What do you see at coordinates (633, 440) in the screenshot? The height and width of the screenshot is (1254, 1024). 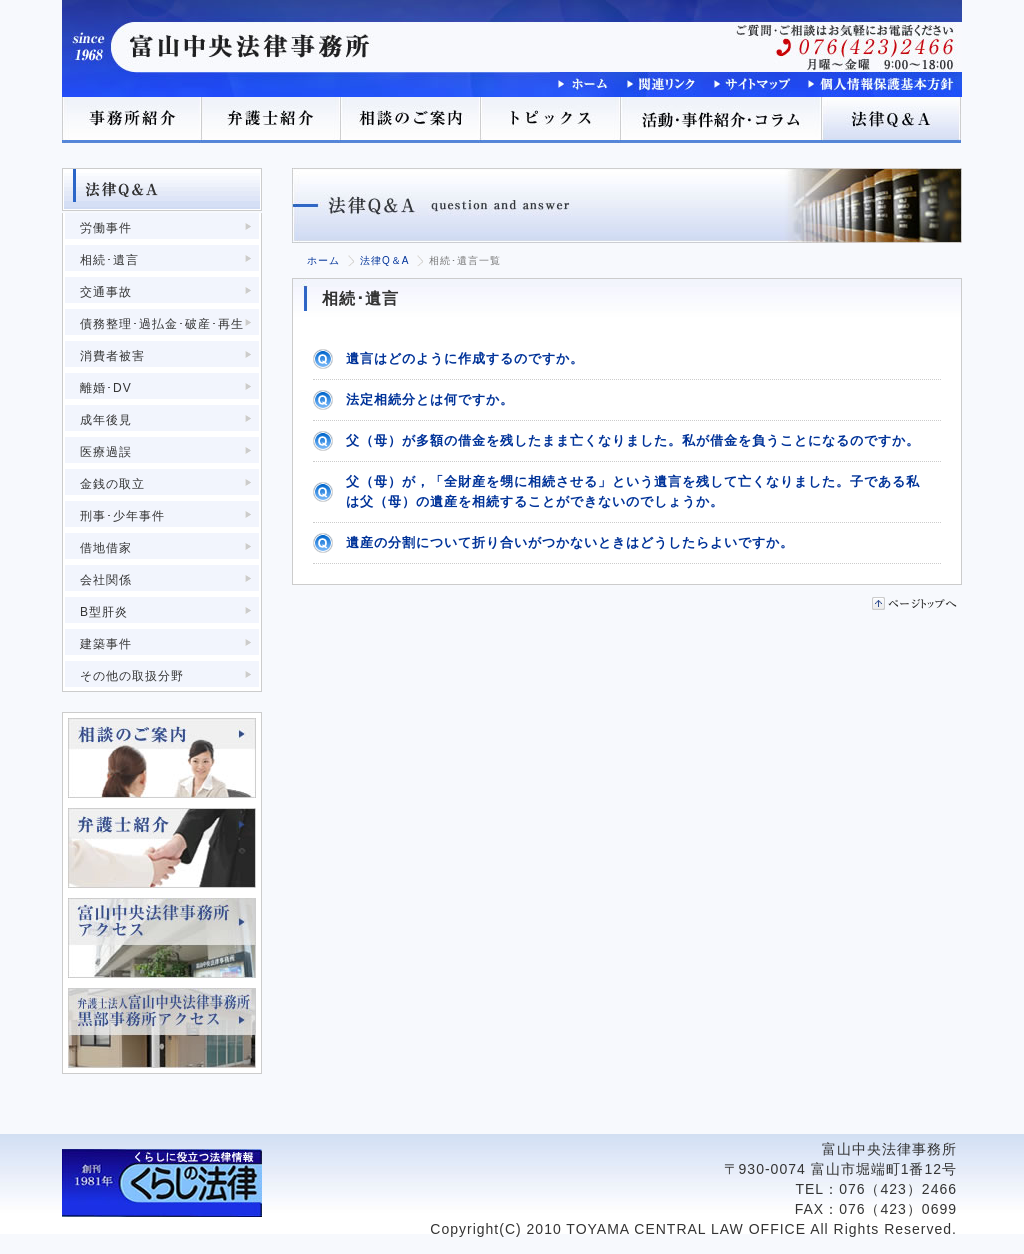 I see `父（母）が多額の借金を残したまま亡くなりました。私が借金を負うことになるのですか。` at bounding box center [633, 440].